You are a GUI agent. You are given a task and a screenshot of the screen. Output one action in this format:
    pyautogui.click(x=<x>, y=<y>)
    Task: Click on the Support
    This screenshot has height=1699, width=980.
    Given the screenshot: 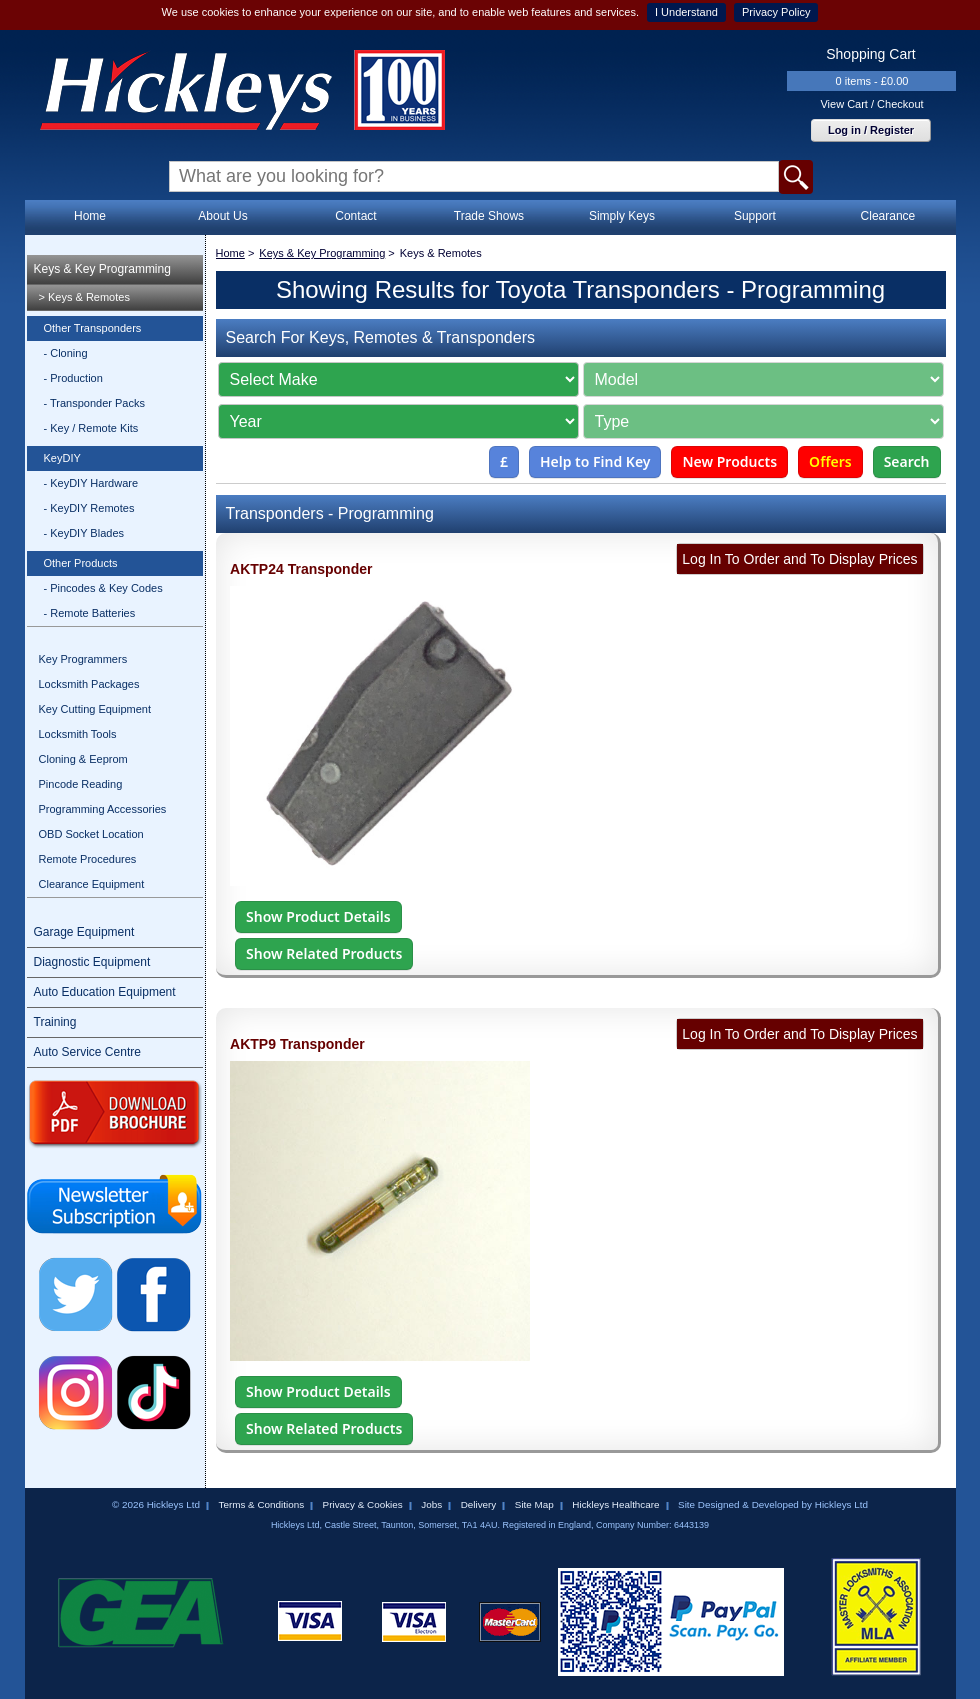 What is the action you would take?
    pyautogui.click(x=755, y=216)
    